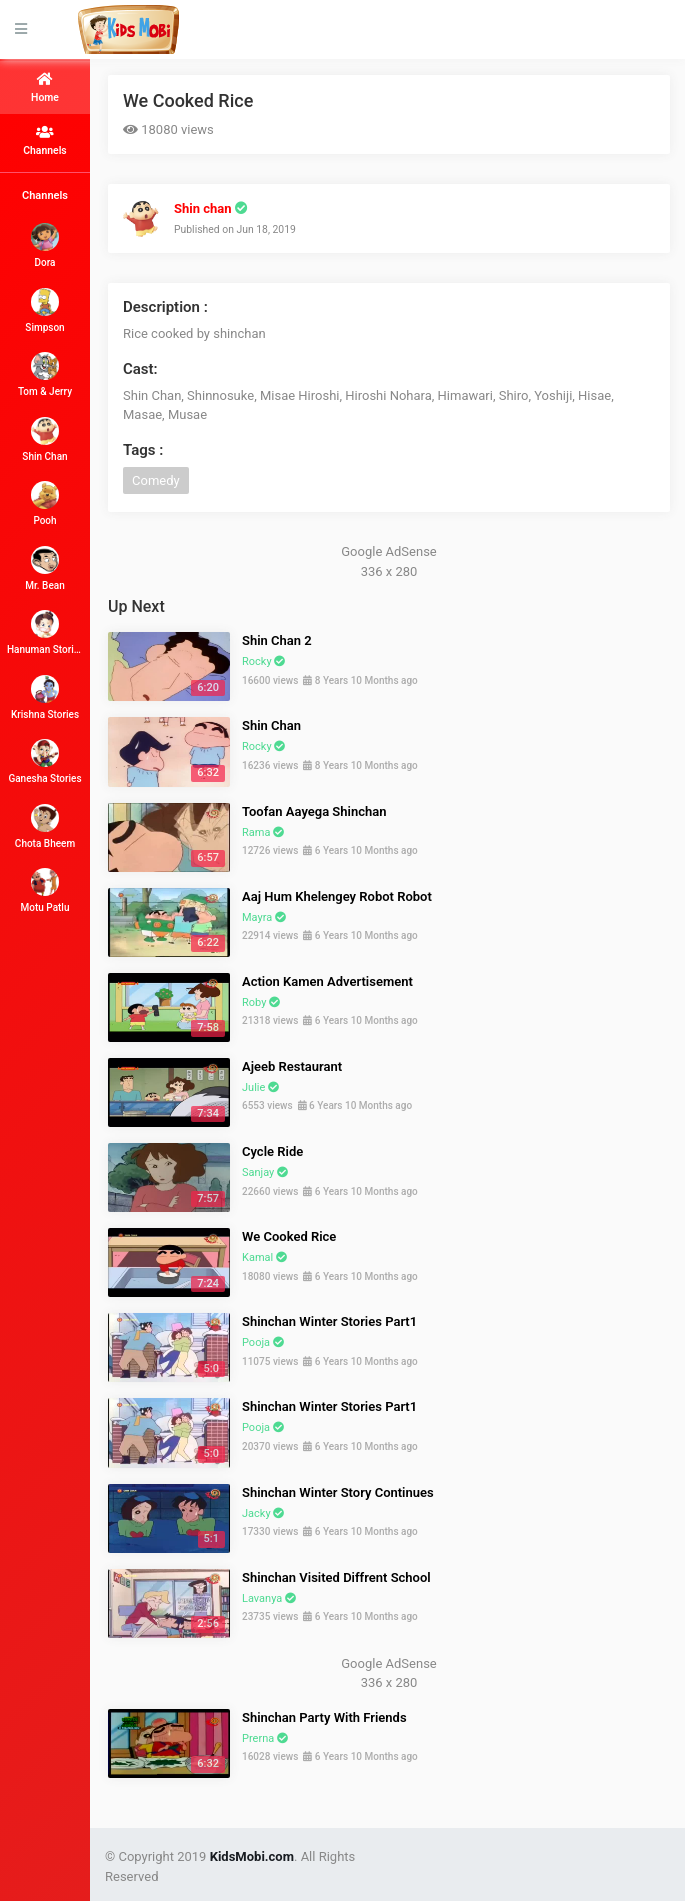 This screenshot has width=685, height=1901. What do you see at coordinates (44, 439) in the screenshot?
I see `Shin Chan` at bounding box center [44, 439].